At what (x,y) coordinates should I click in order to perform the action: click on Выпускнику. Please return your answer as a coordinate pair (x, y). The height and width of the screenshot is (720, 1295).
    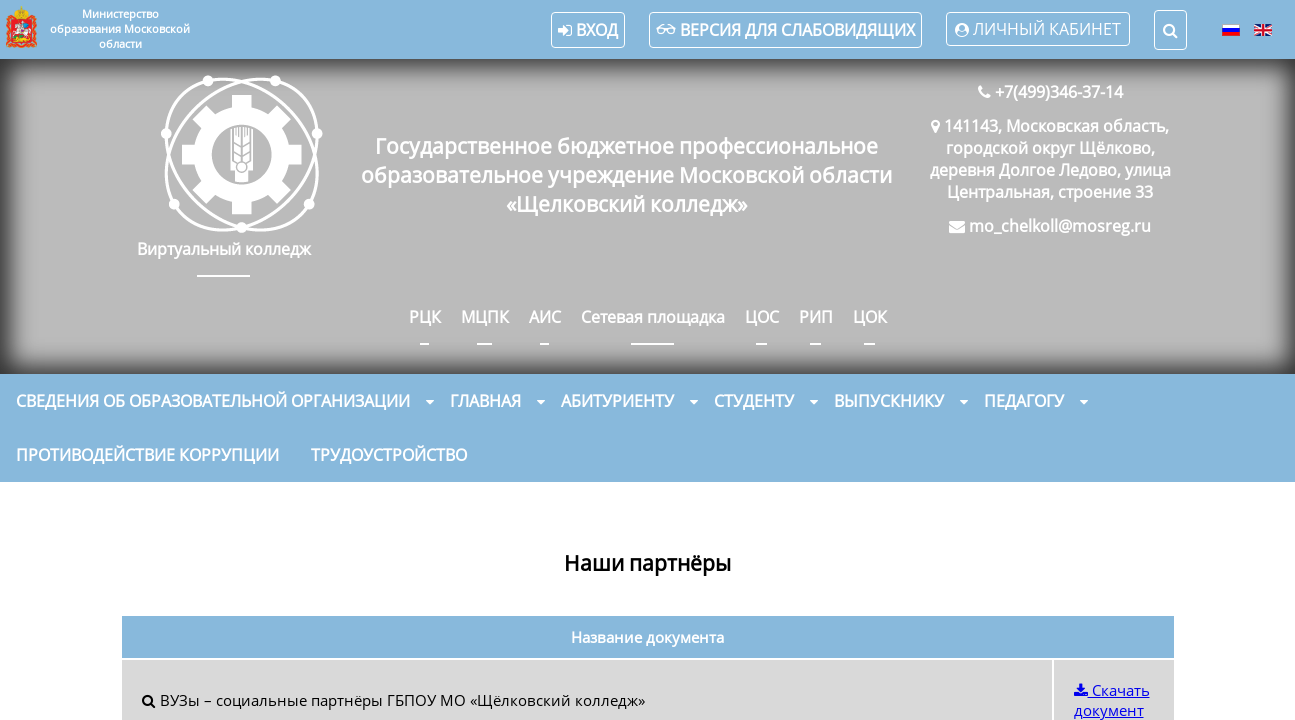
    Looking at the image, I should click on (889, 401).